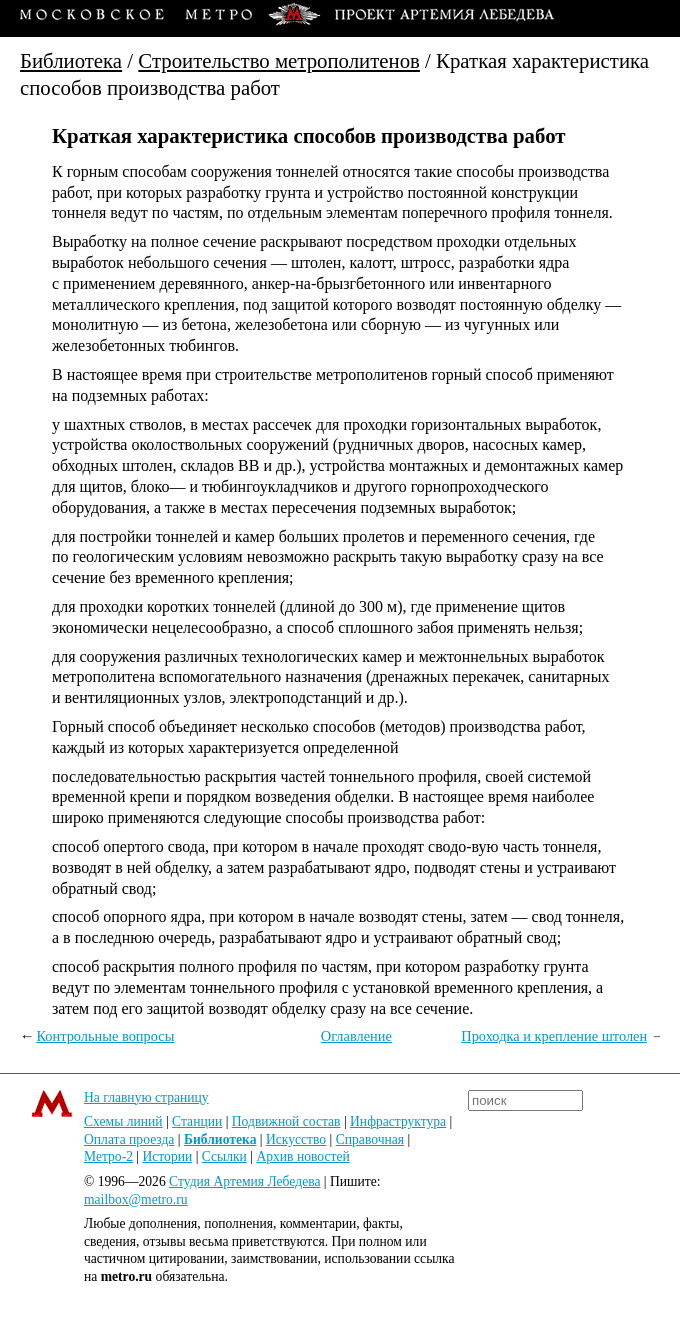 The width and height of the screenshot is (680, 1325). Describe the element at coordinates (224, 1156) in the screenshot. I see `Ссылки` at that location.